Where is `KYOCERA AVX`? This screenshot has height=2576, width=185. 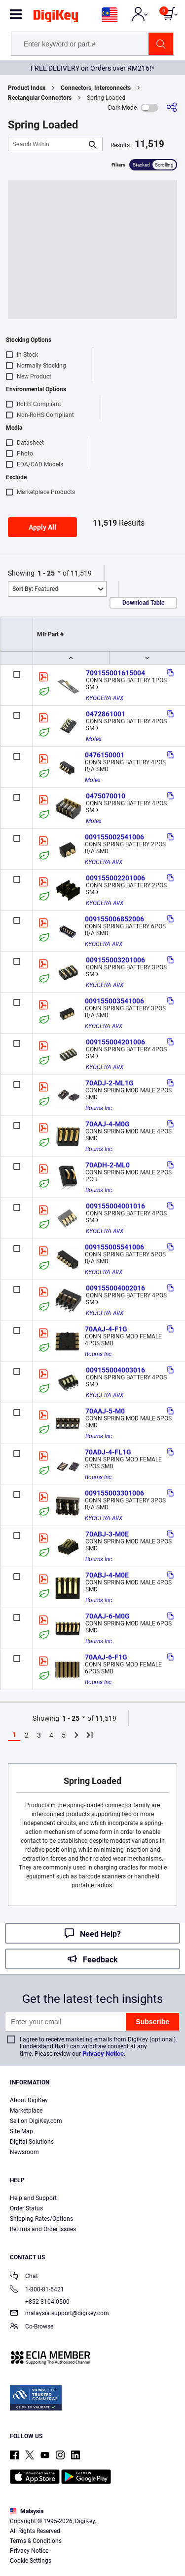 KYOCERA AVX is located at coordinates (104, 698).